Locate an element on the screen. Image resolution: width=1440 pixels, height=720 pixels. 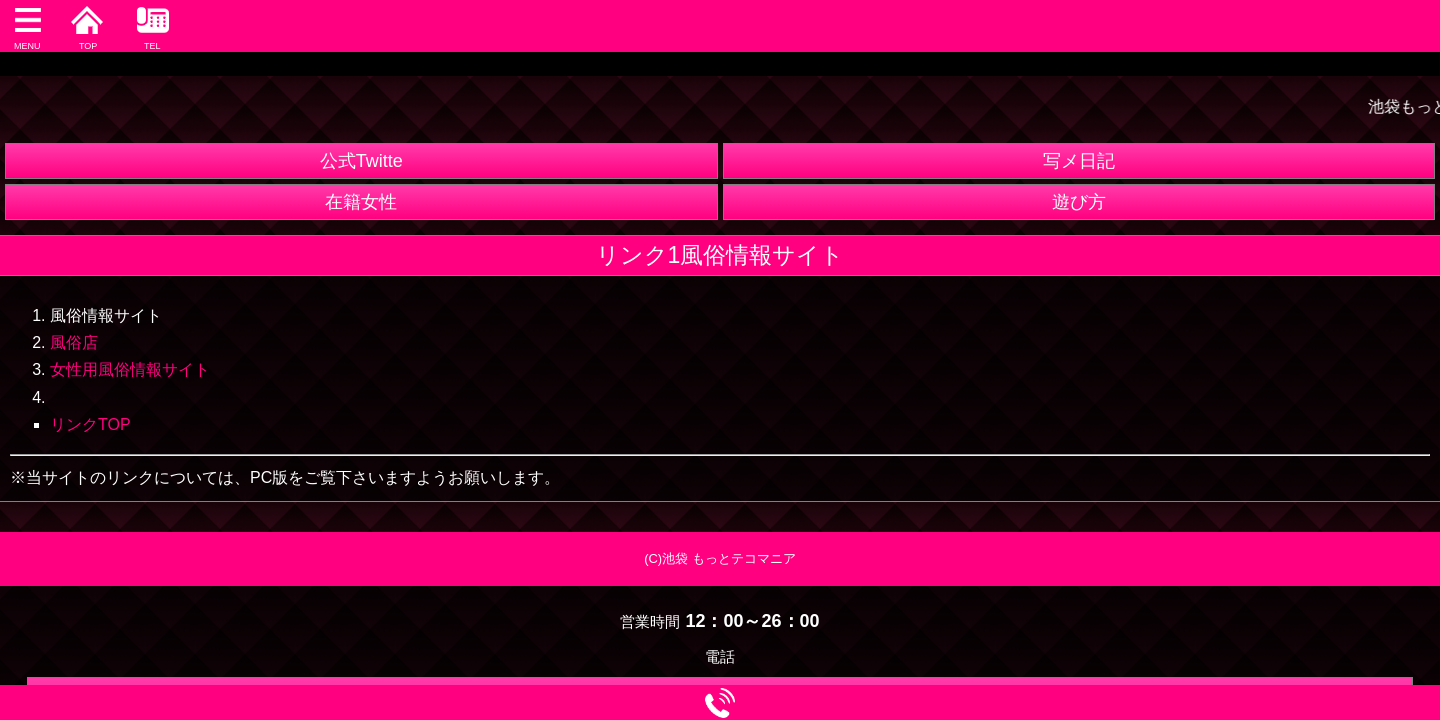
公式Twitte is located at coordinates (361, 161).